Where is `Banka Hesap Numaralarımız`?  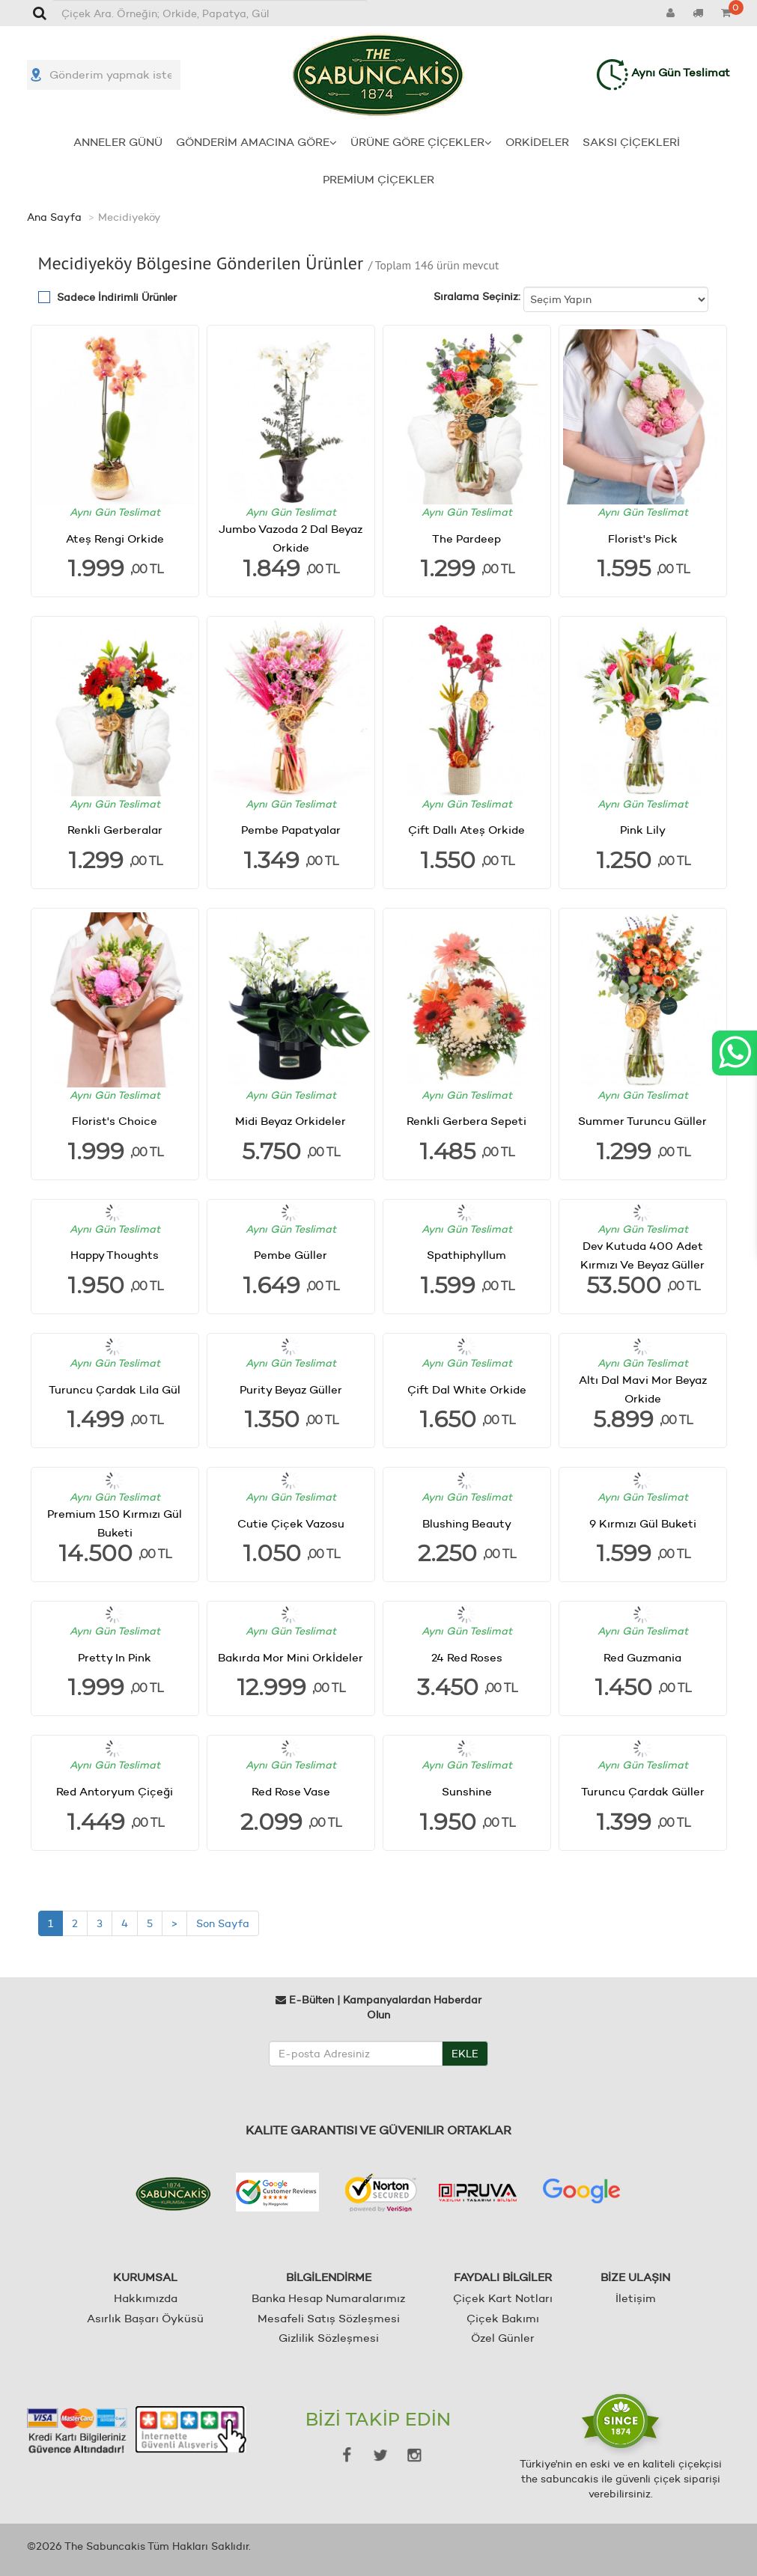
Banka Hesap Numaralarımız is located at coordinates (328, 2298).